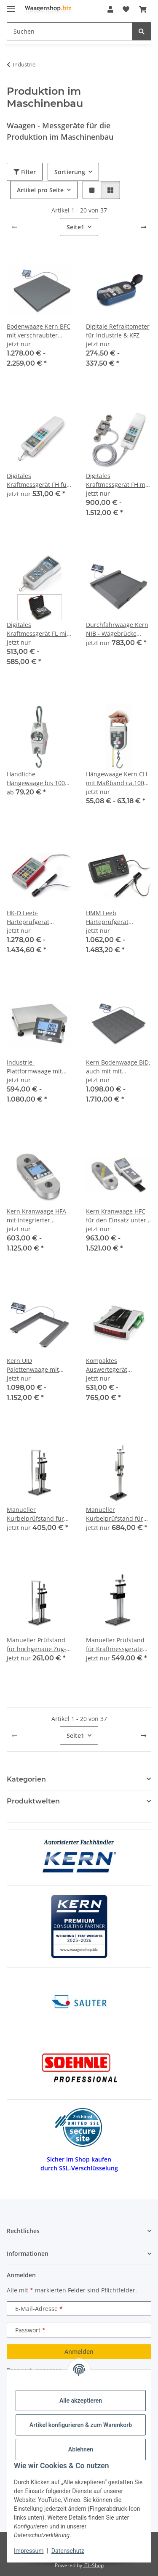  What do you see at coordinates (38, 1644) in the screenshot?
I see `Manueller Prüfstand für hochgenaue Zug- und Druckkraftmessungen Max 1 kN` at bounding box center [38, 1644].